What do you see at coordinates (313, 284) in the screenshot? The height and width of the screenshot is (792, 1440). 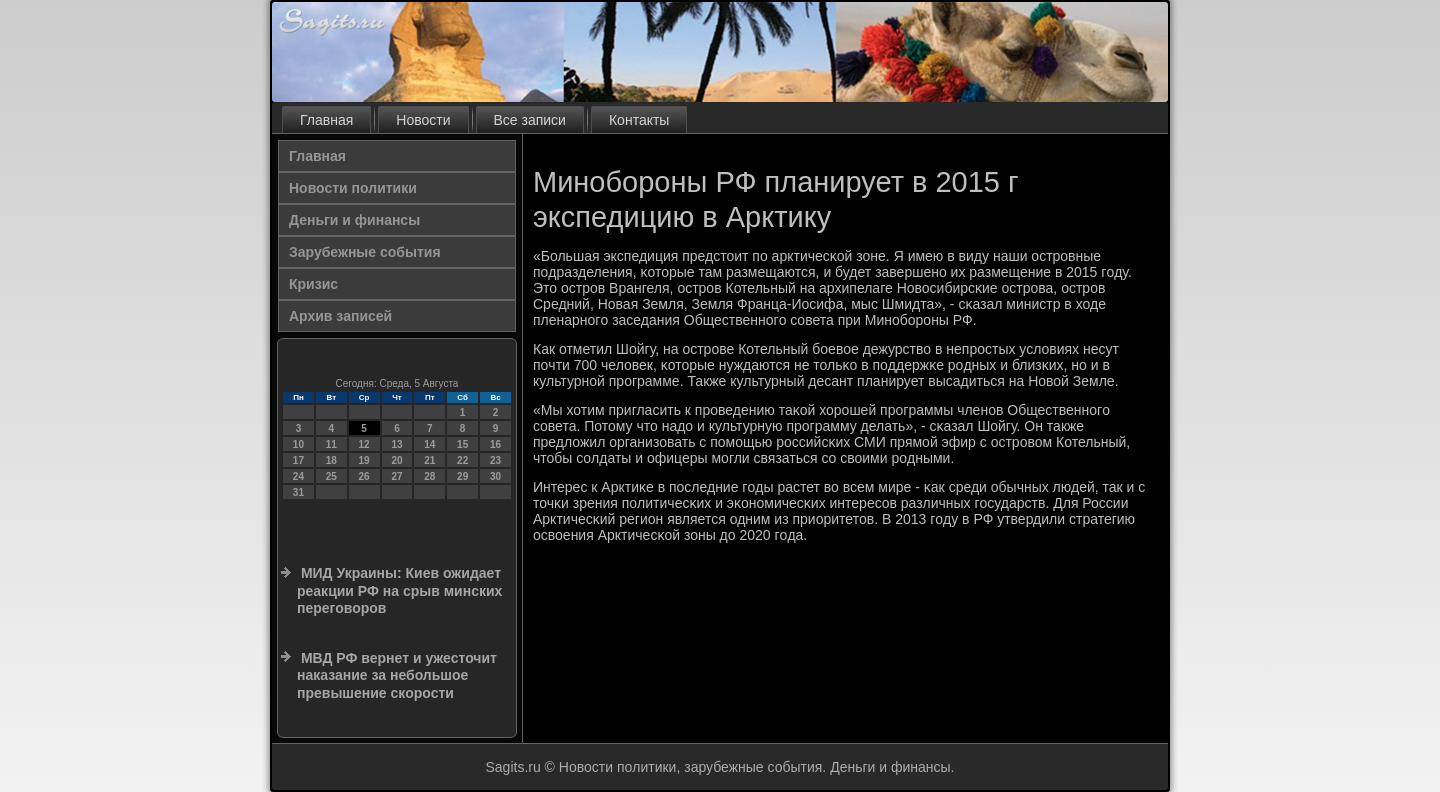 I see `Кризис` at bounding box center [313, 284].